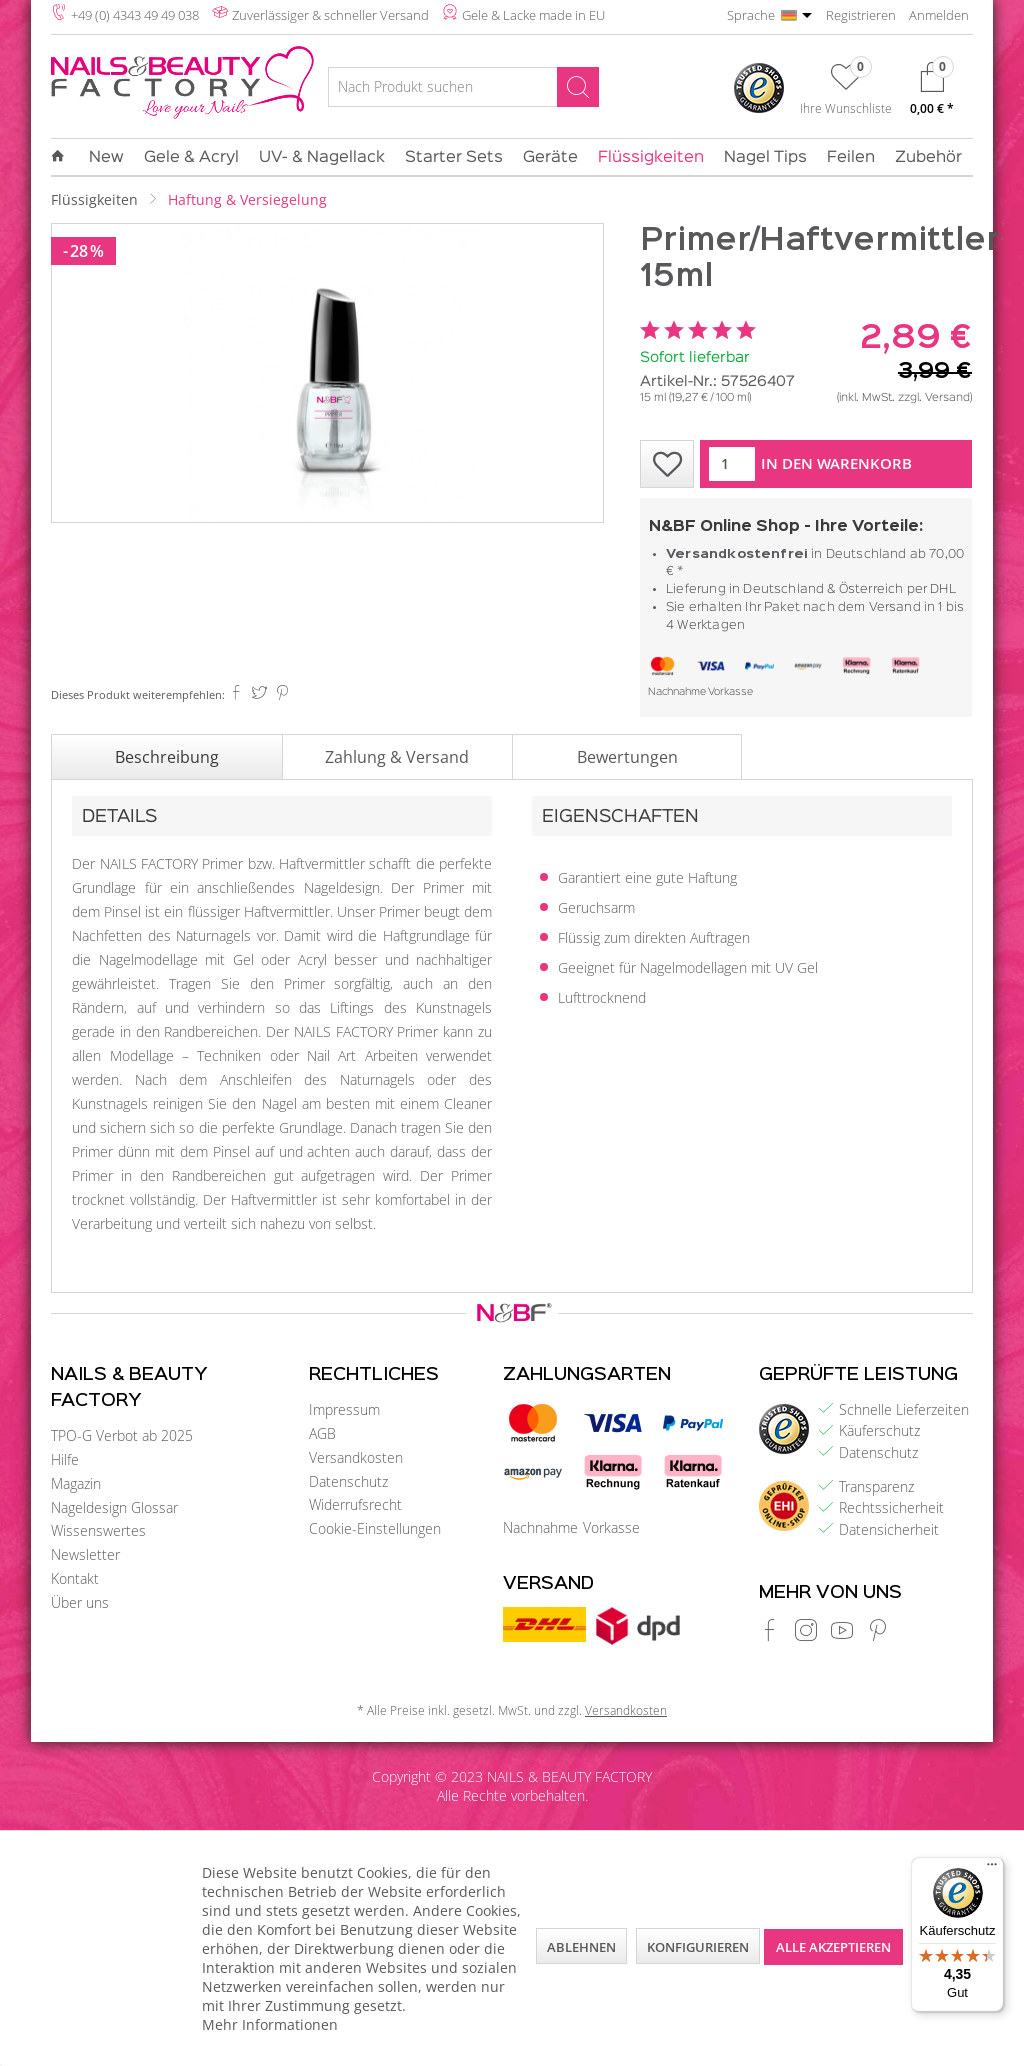 This screenshot has width=1024, height=2066. I want to click on Ablehnen, so click(581, 1947).